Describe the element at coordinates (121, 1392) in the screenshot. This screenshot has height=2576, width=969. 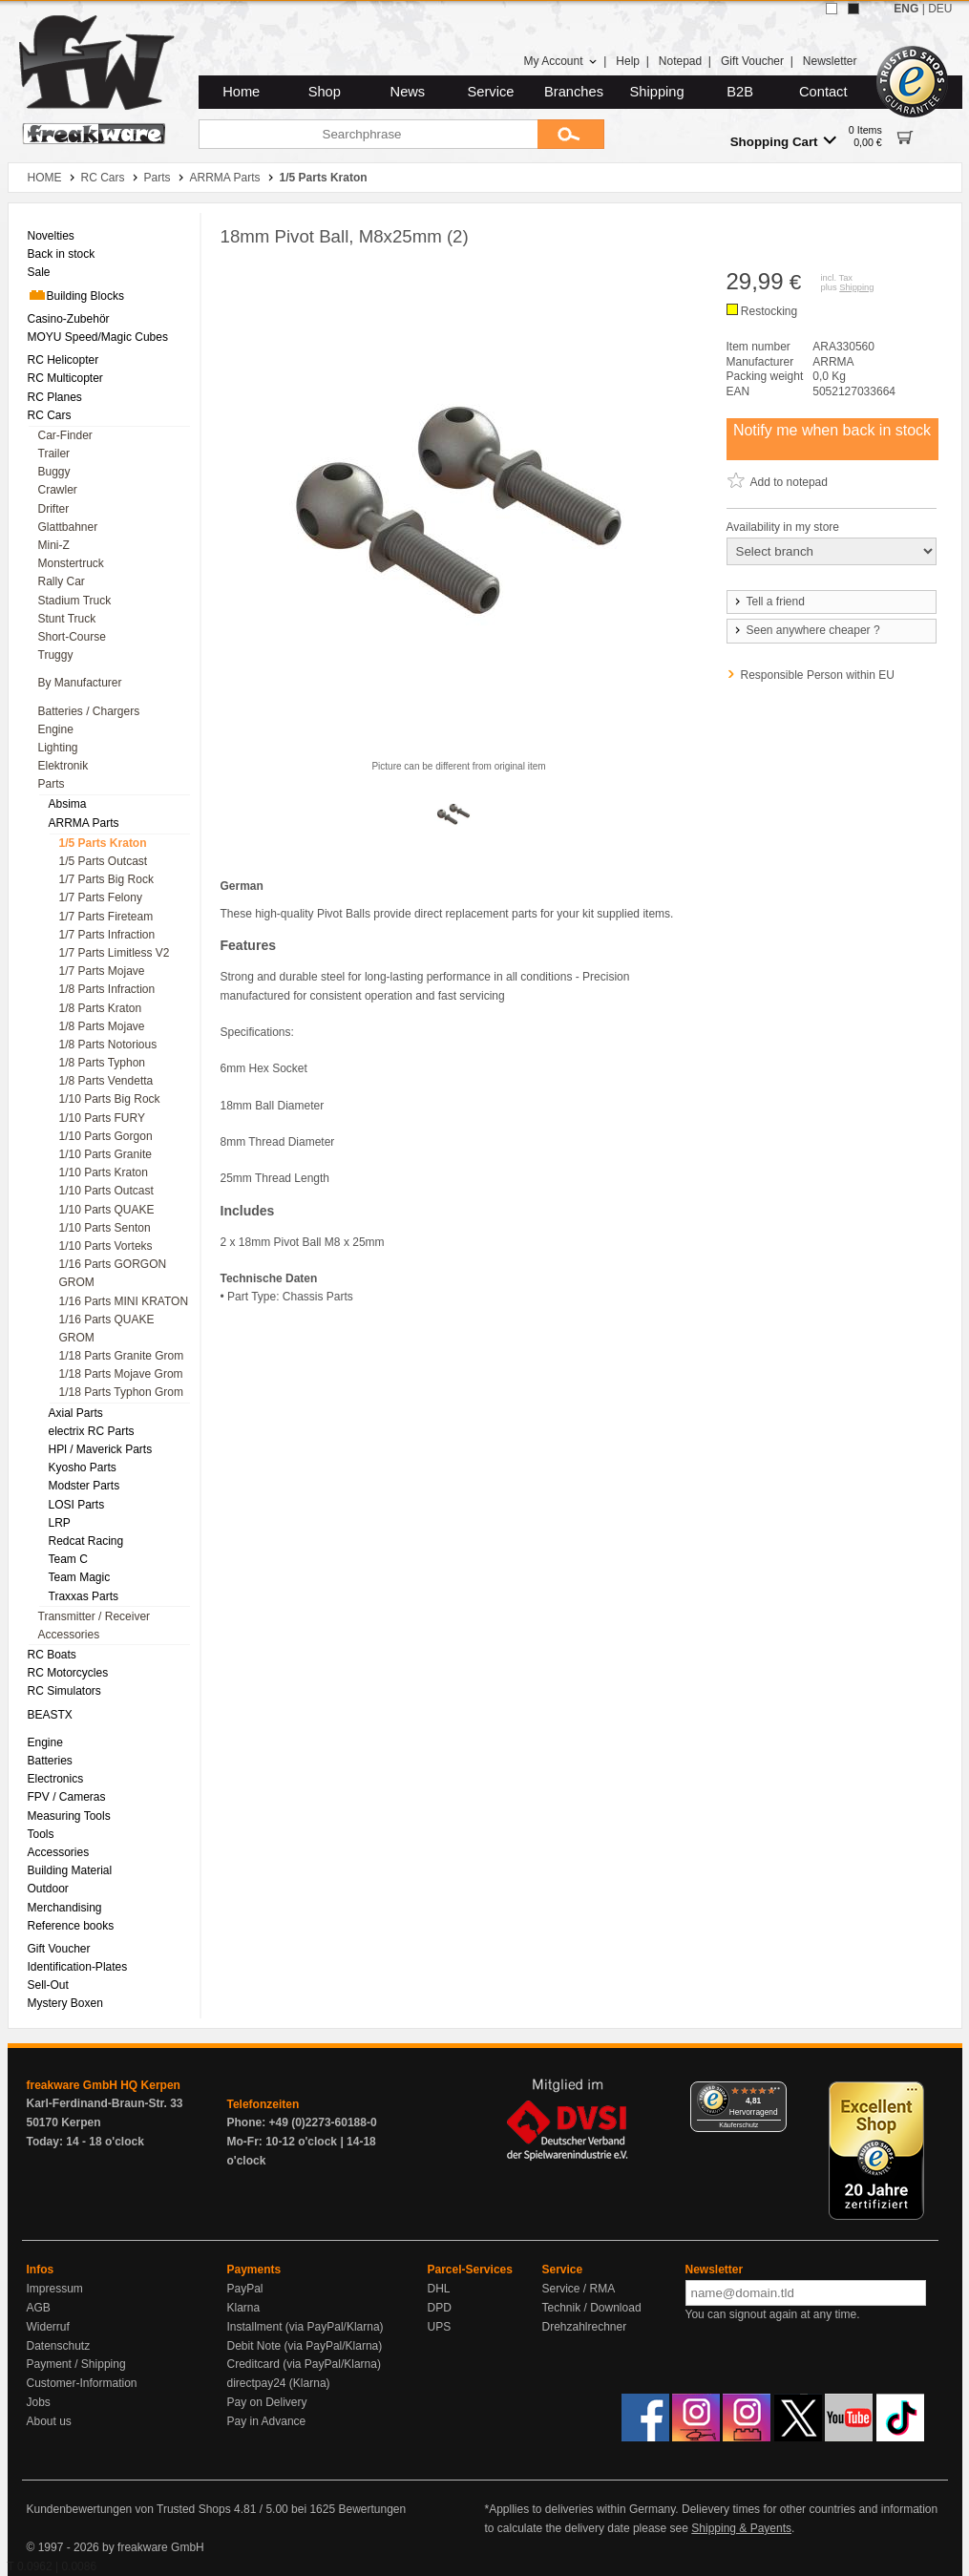
I see `1/18 Parts Typhon Grom [menuitem]` at that location.